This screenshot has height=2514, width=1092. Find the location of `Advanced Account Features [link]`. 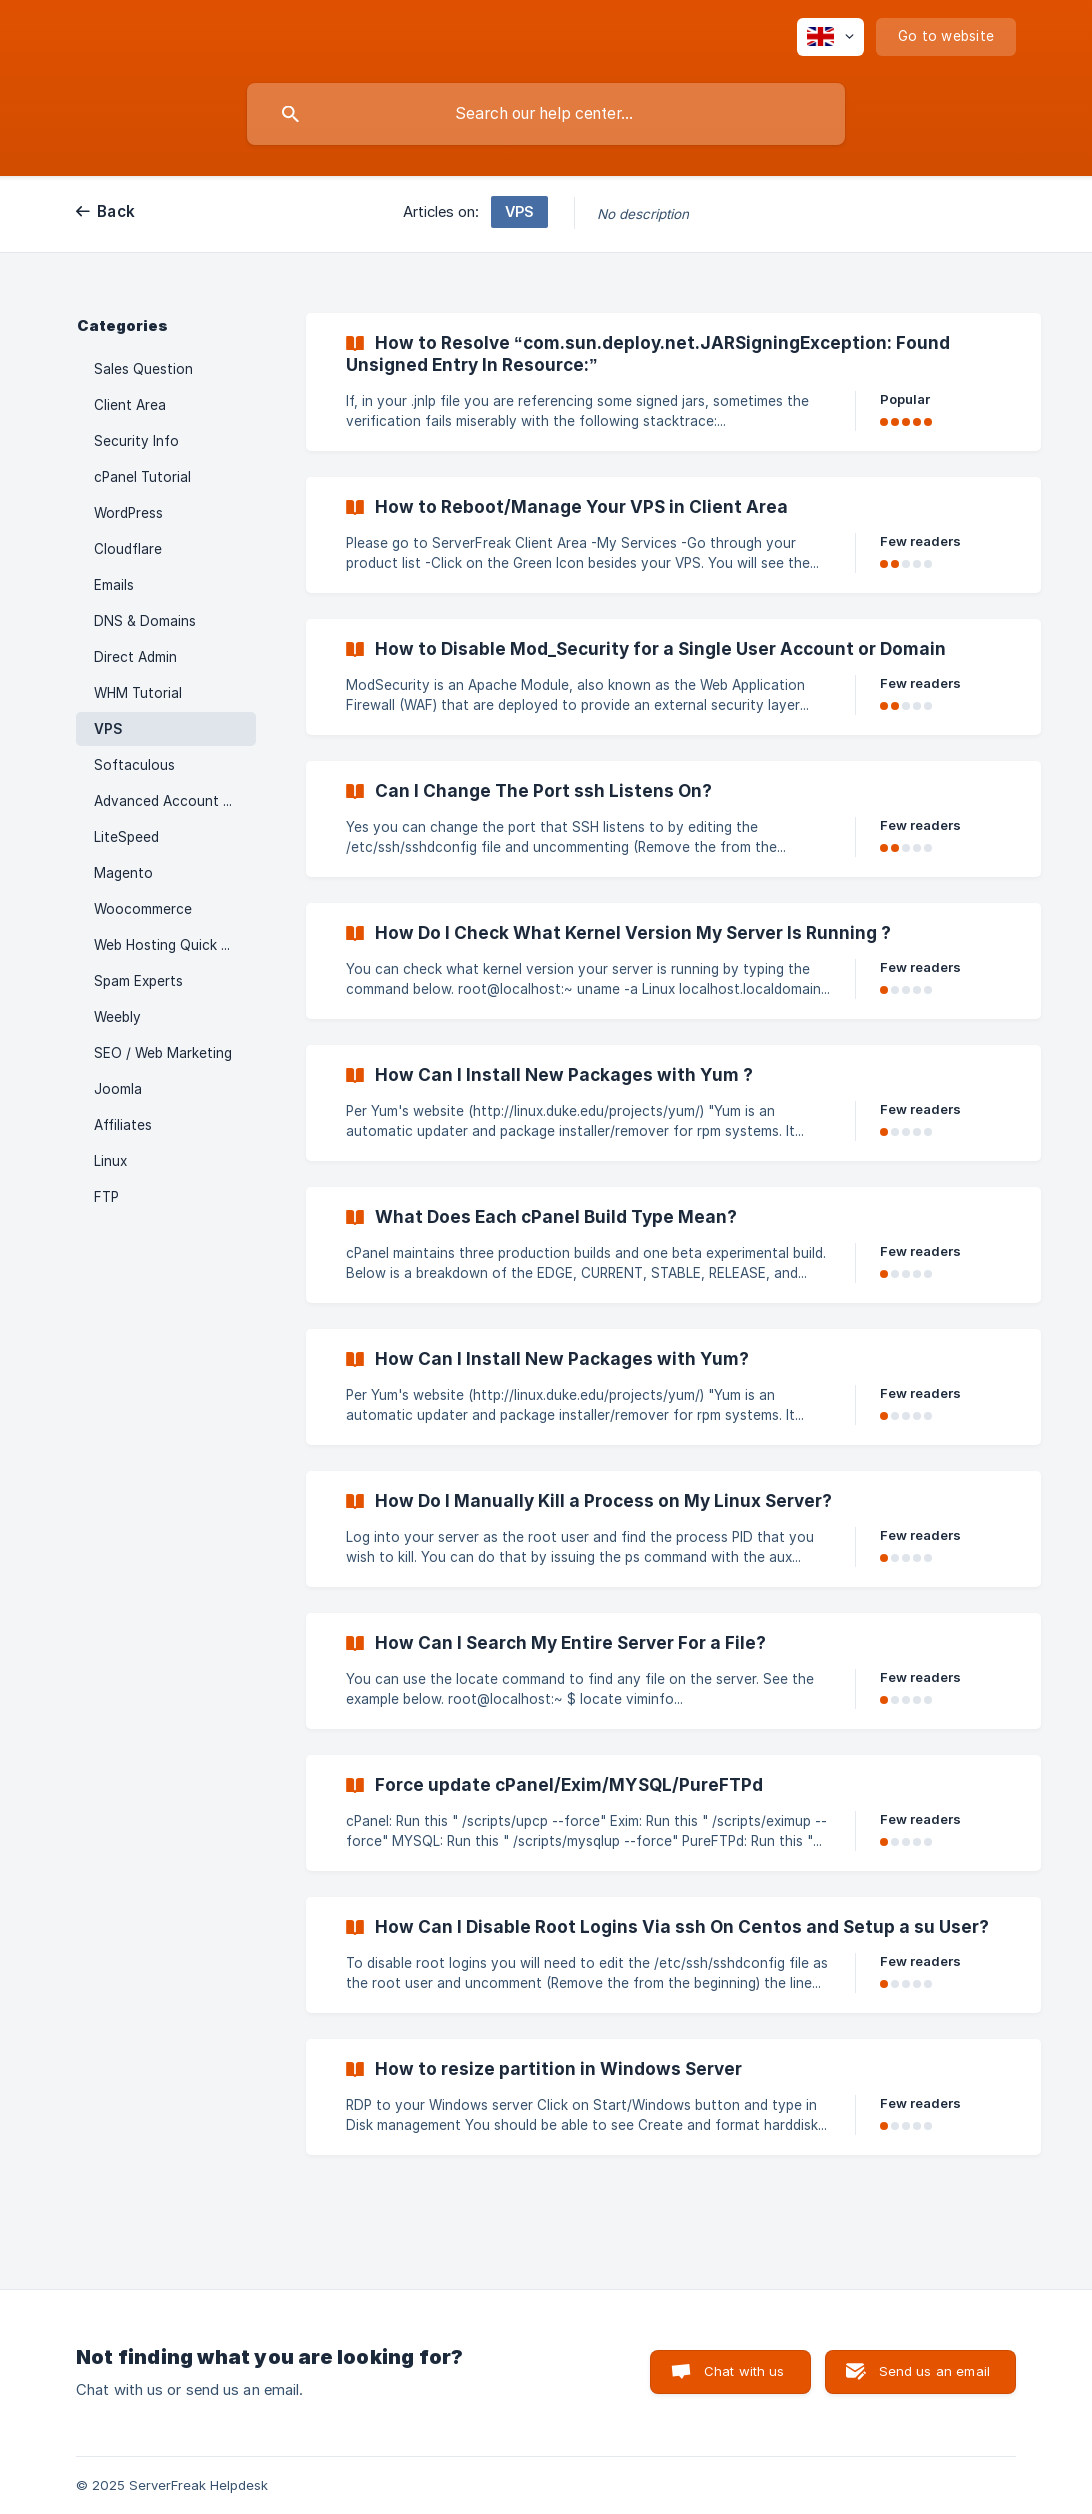

Advanced Account Features [link] is located at coordinates (175, 801).